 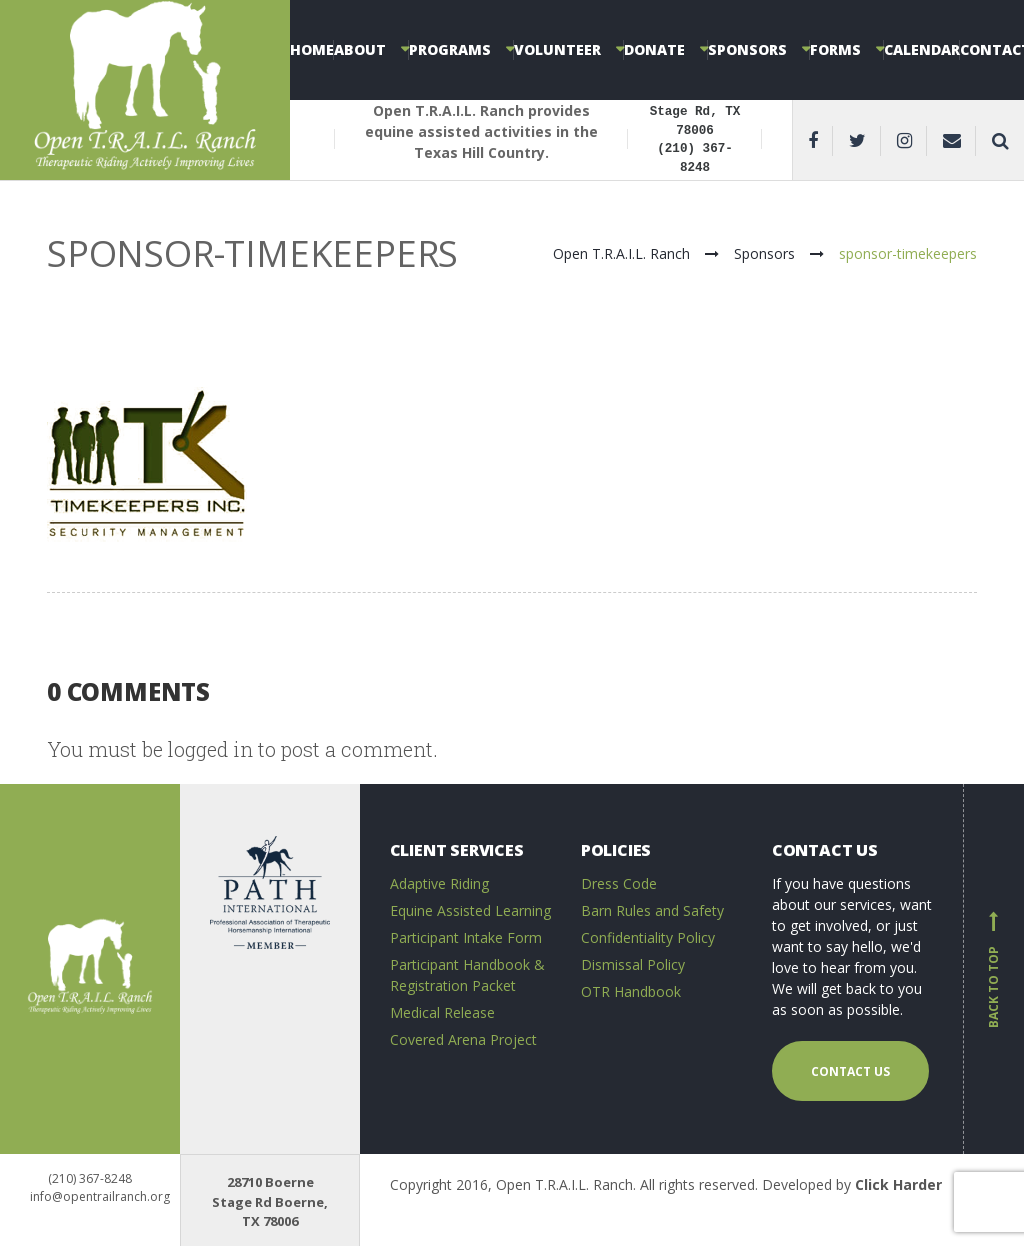 What do you see at coordinates (466, 937) in the screenshot?
I see `Participant Intake Form` at bounding box center [466, 937].